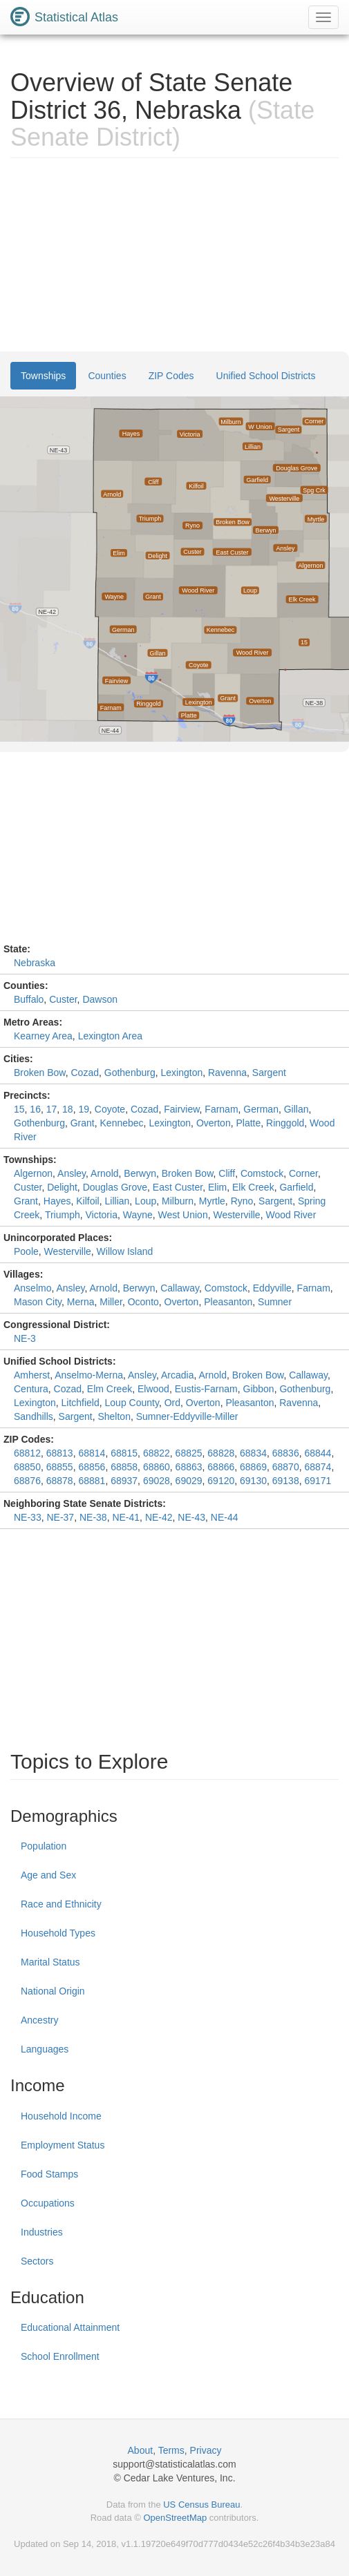 The width and height of the screenshot is (349, 2576). Describe the element at coordinates (38, 1301) in the screenshot. I see `Mason City` at that location.